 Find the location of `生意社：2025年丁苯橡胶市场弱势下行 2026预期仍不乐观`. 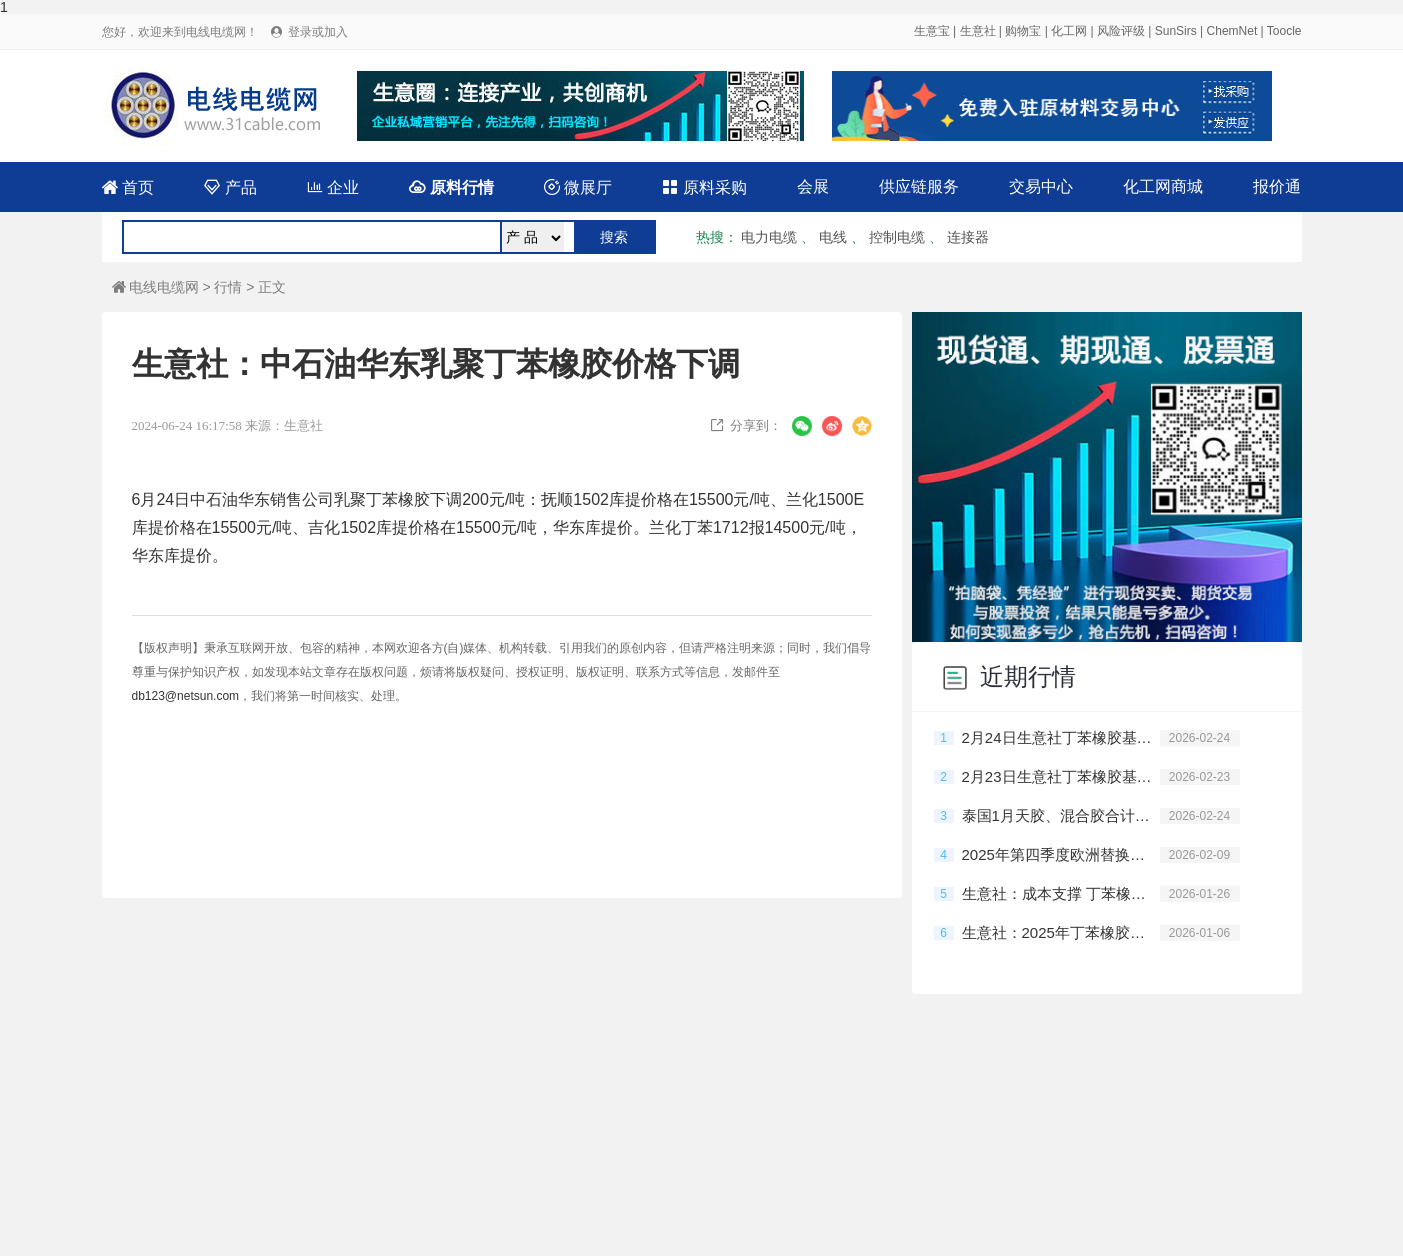

生意社：2025年丁苯橡胶市场弱势下行 2026预期仍不乐观 is located at coordinates (1061, 932).